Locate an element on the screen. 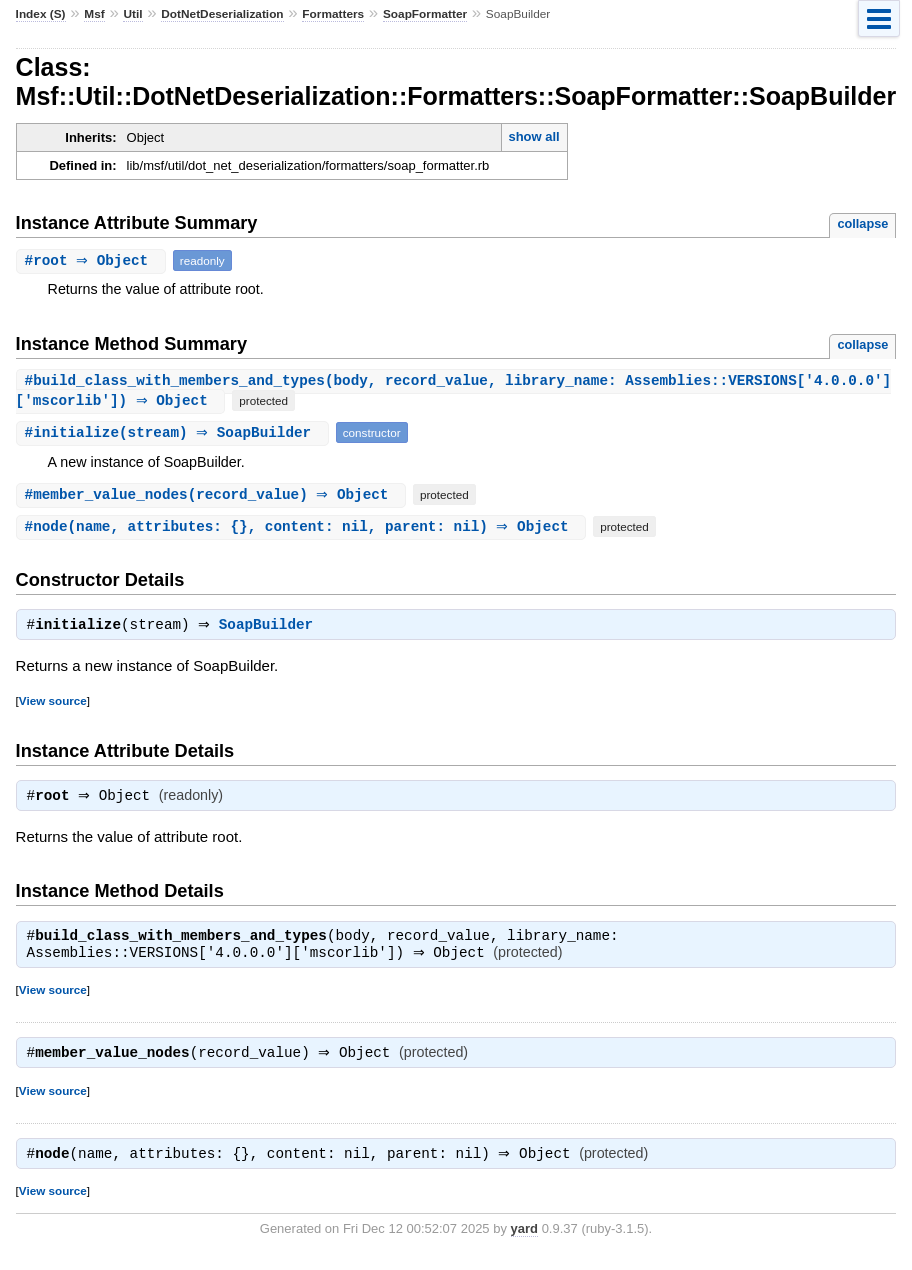 The width and height of the screenshot is (912, 1270). Formatters is located at coordinates (333, 14).